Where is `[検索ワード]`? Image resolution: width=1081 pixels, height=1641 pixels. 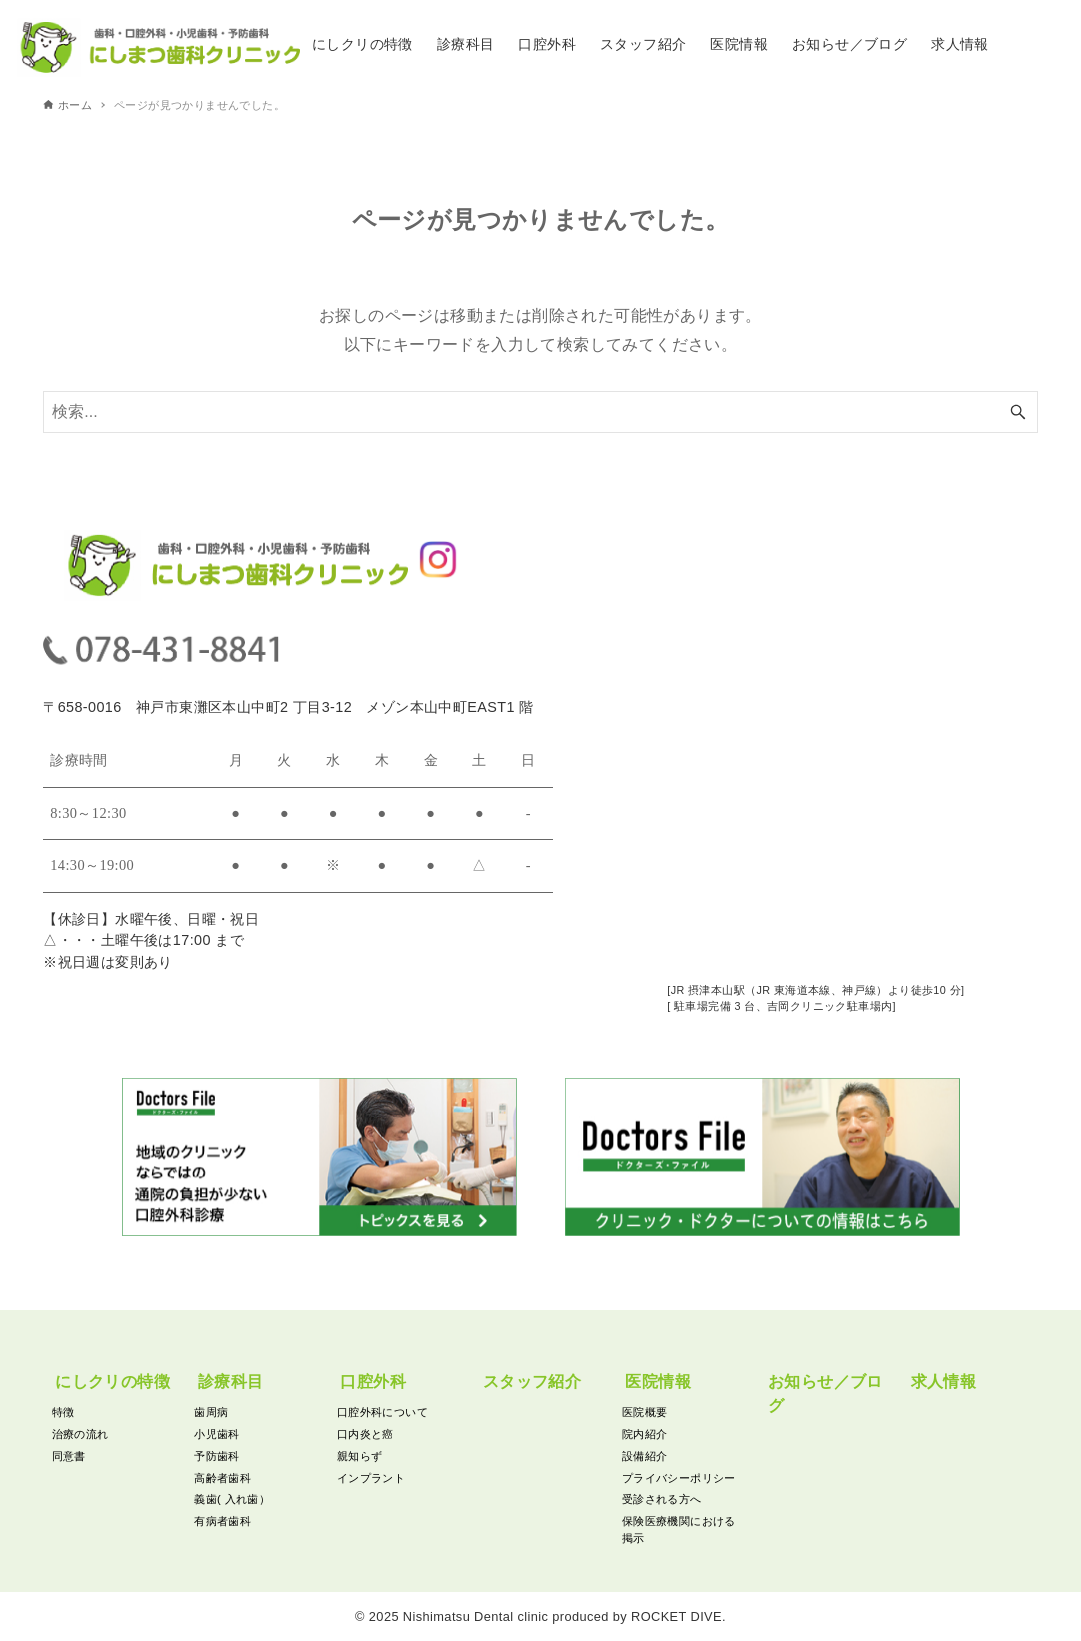
[検索ワード] is located at coordinates (540, 416).